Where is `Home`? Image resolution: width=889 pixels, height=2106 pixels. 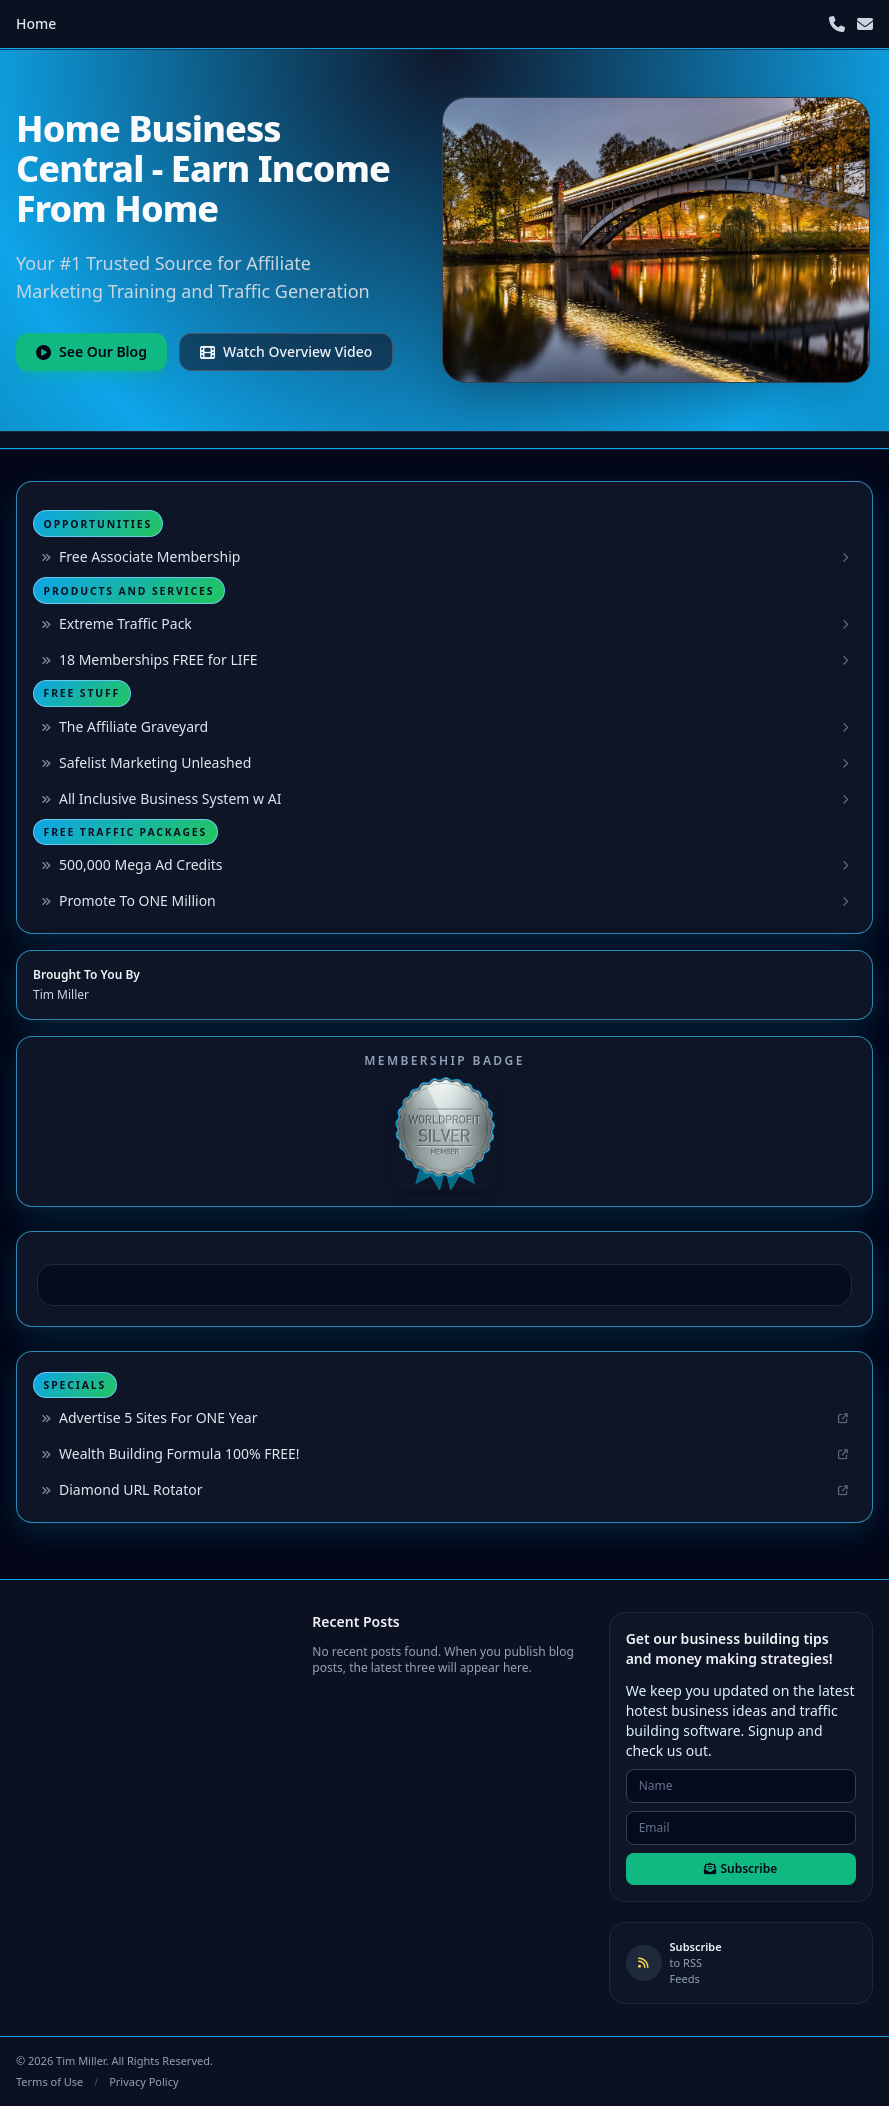 Home is located at coordinates (36, 23).